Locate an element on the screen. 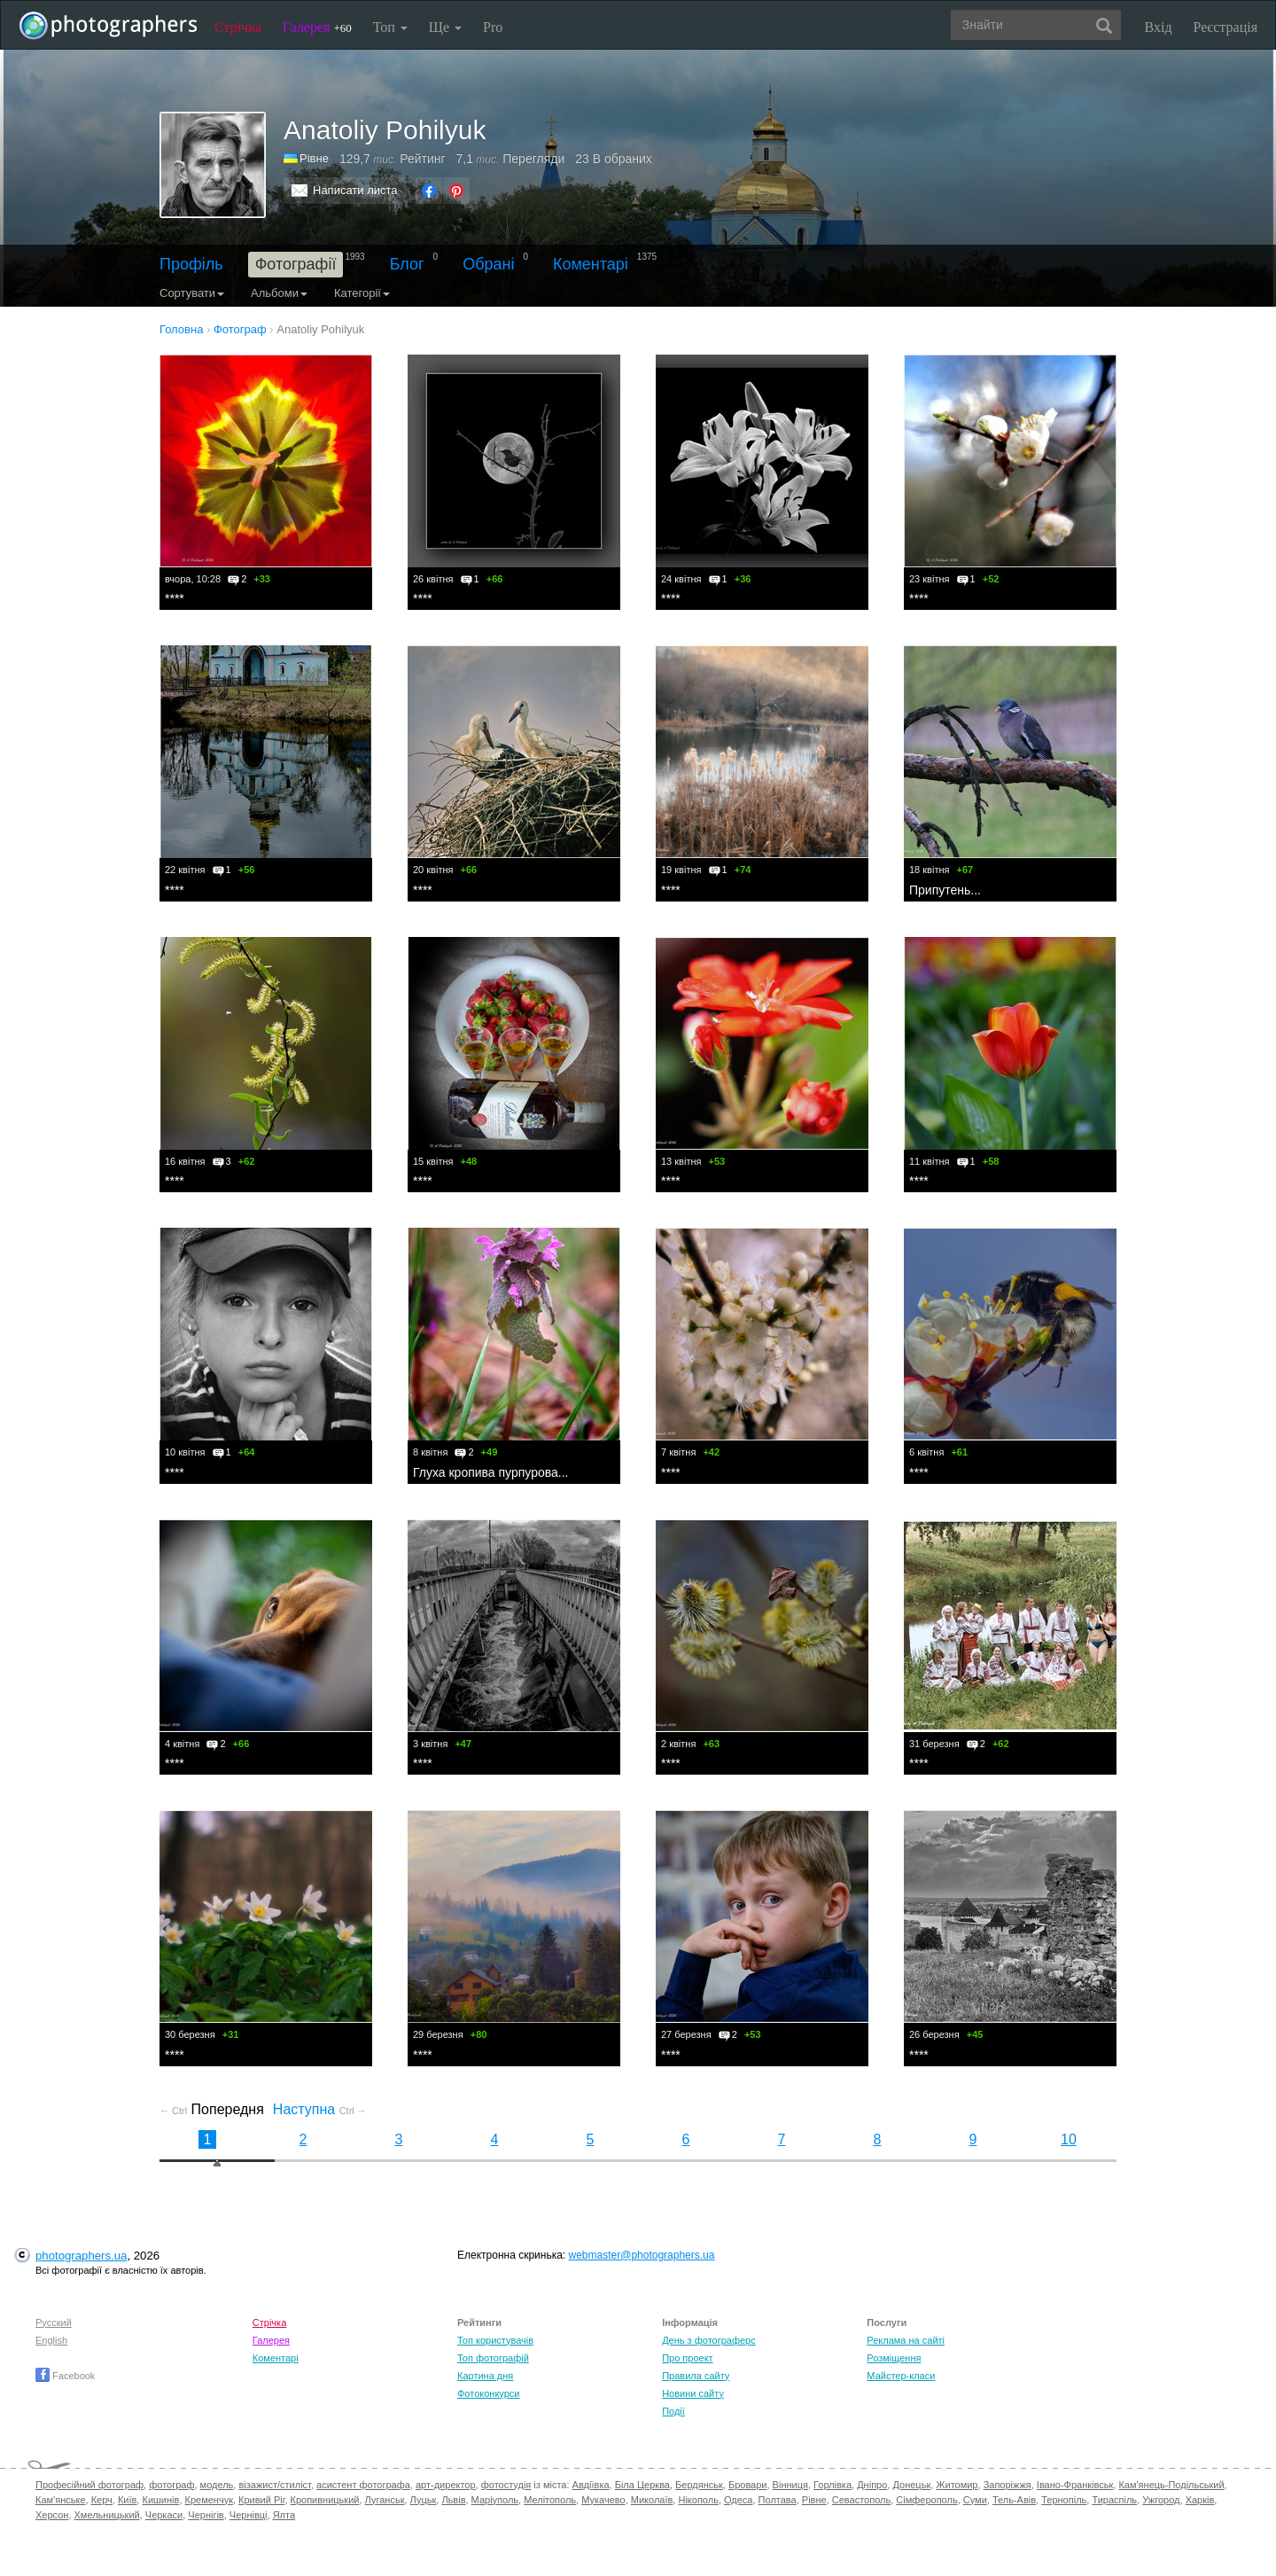 The height and width of the screenshot is (2576, 1276). Хмельницький is located at coordinates (107, 2515).